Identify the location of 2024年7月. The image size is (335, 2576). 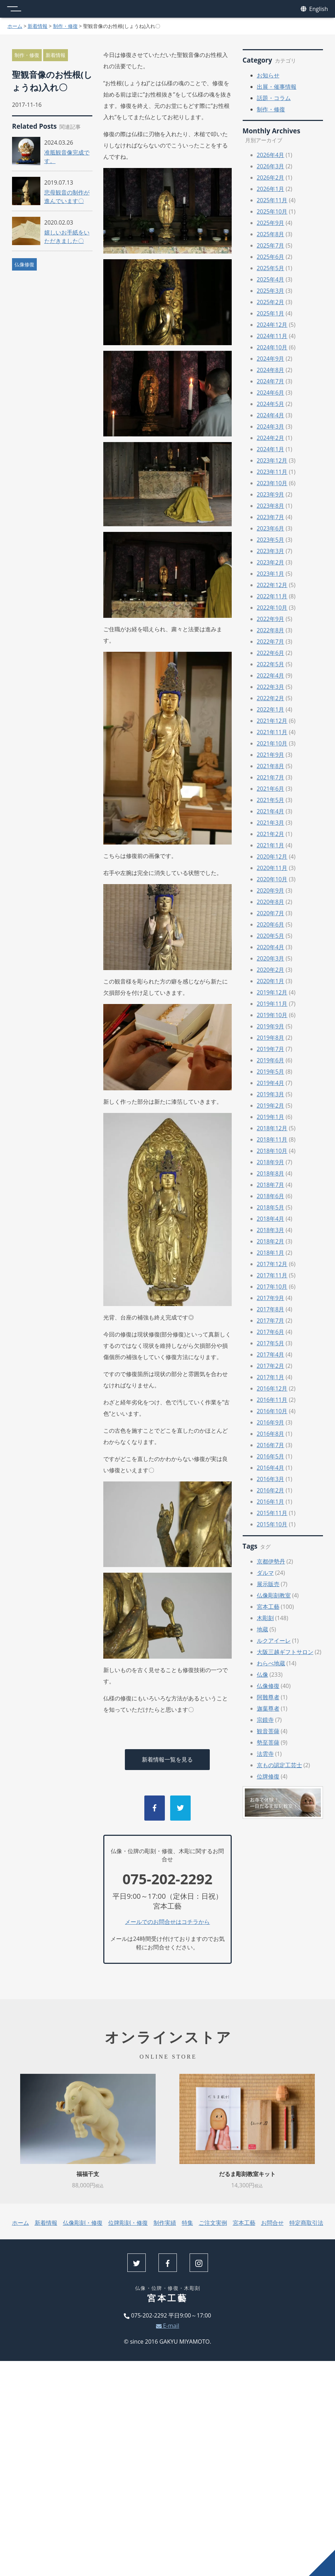
(270, 381).